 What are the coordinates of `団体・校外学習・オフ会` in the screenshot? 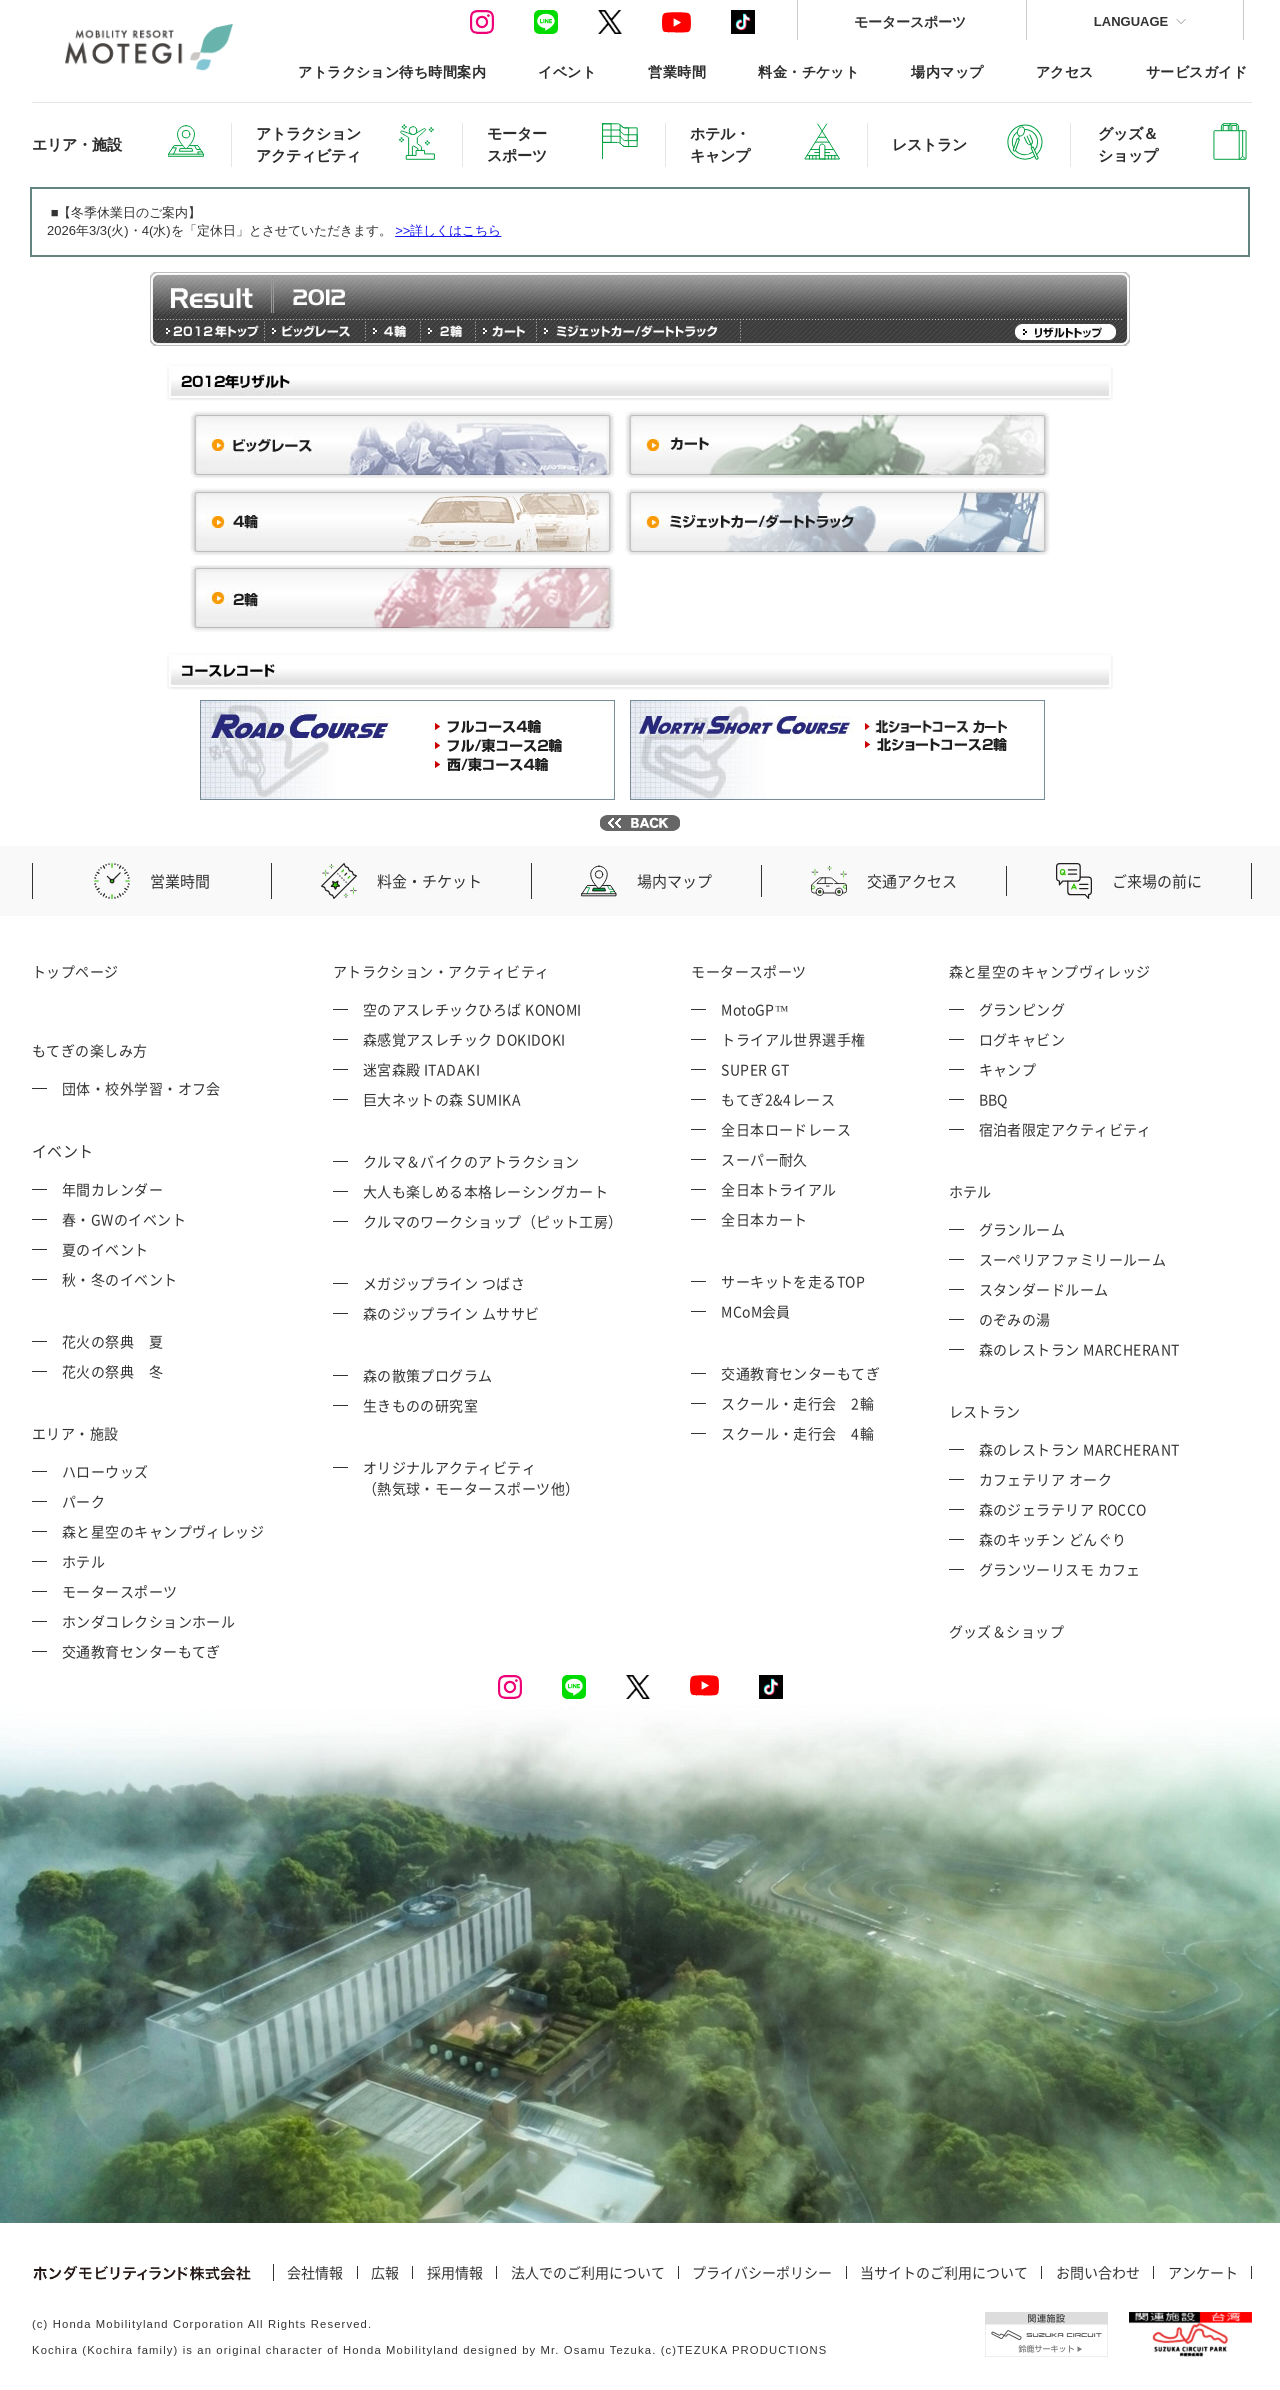 It's located at (141, 1088).